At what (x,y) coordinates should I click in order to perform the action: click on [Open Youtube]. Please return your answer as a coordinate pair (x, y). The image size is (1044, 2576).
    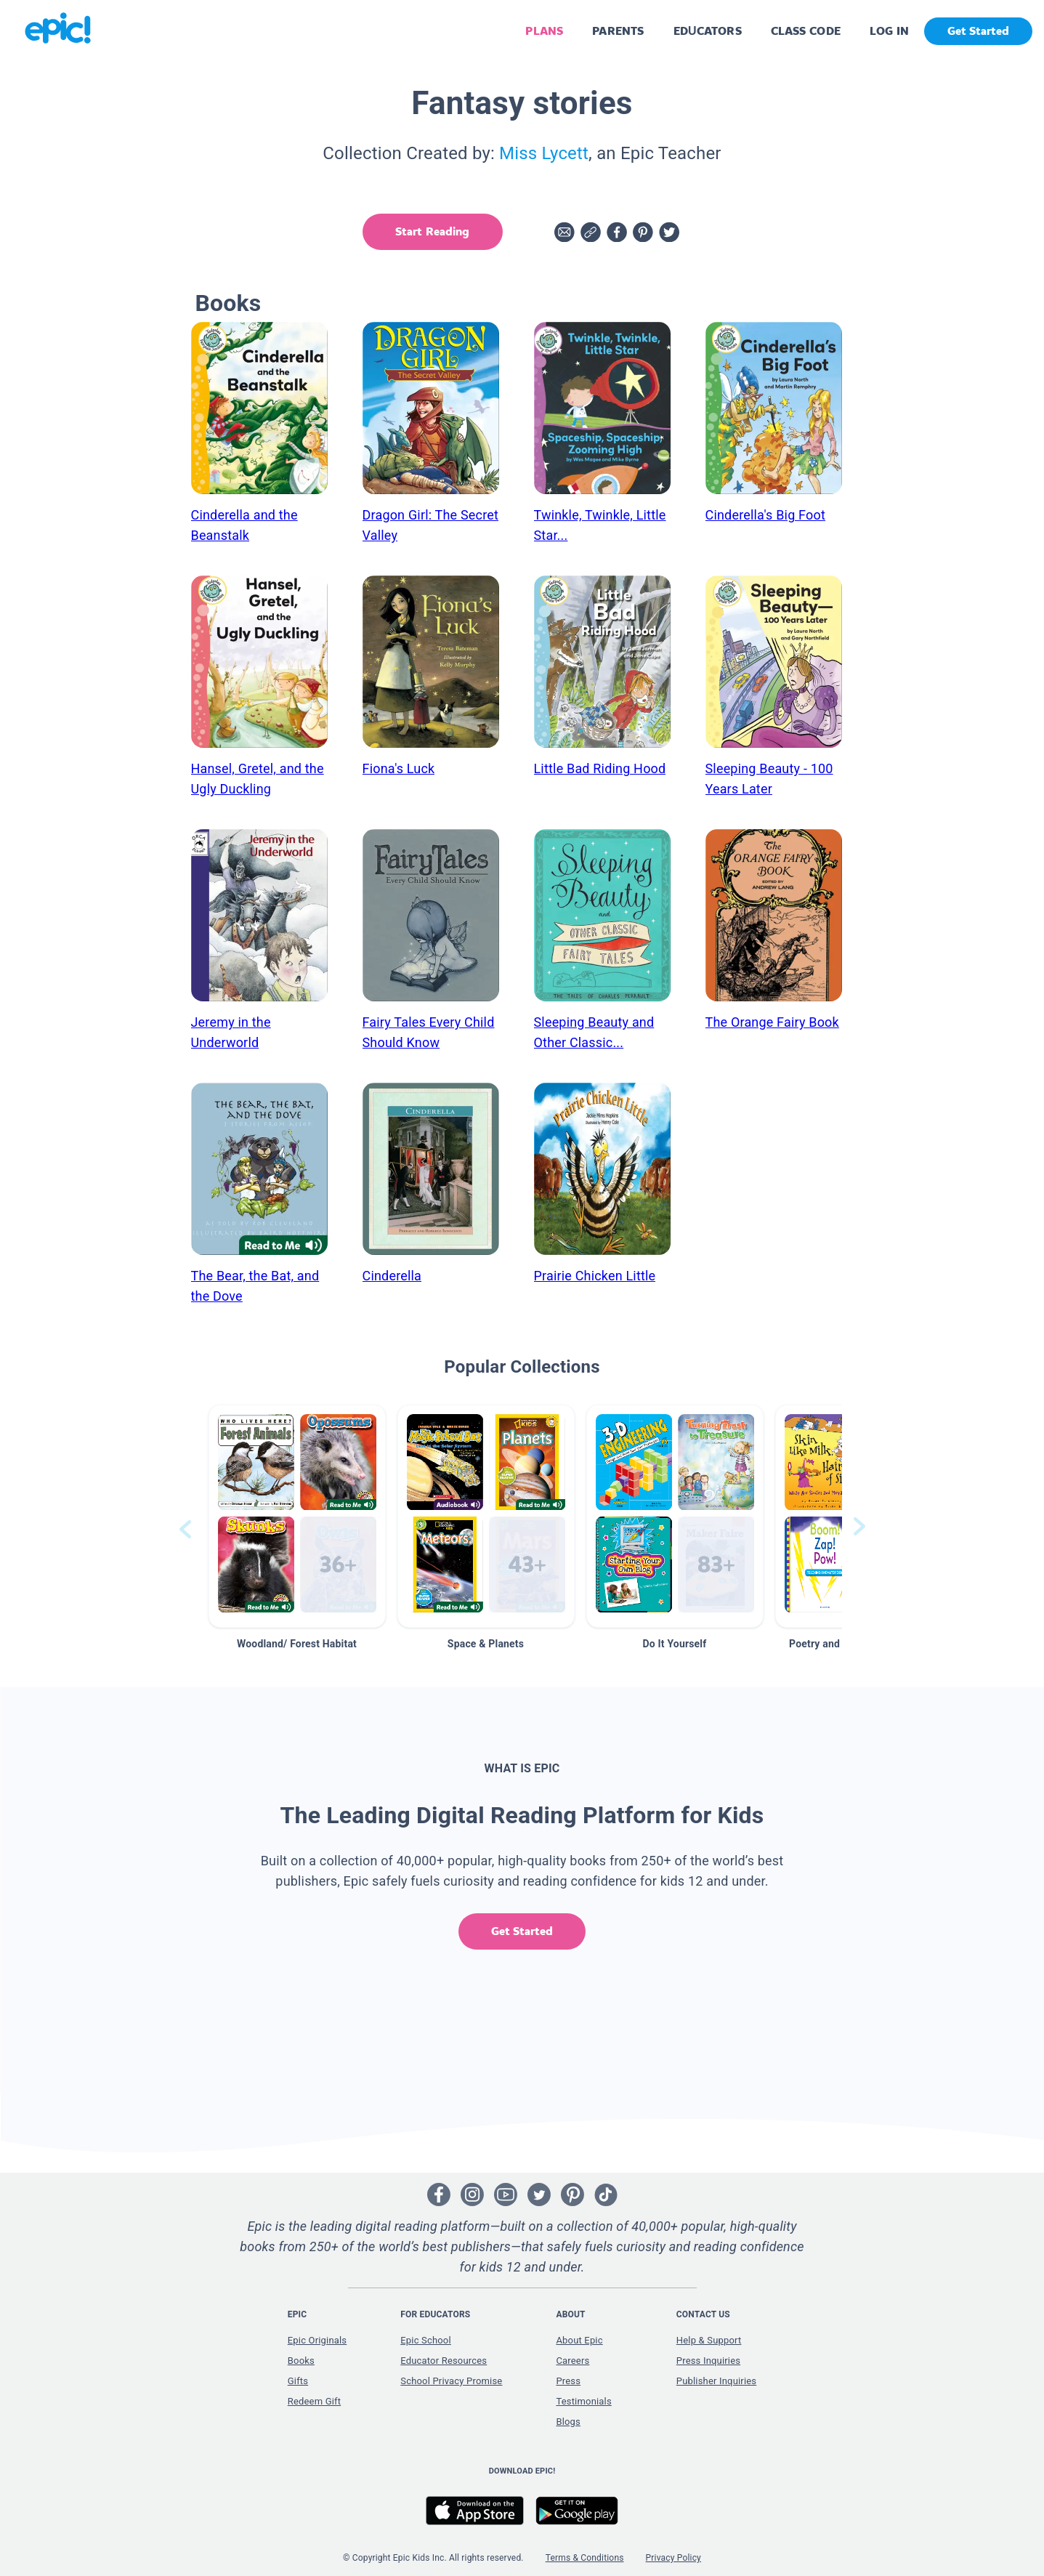
    Looking at the image, I should click on (505, 2194).